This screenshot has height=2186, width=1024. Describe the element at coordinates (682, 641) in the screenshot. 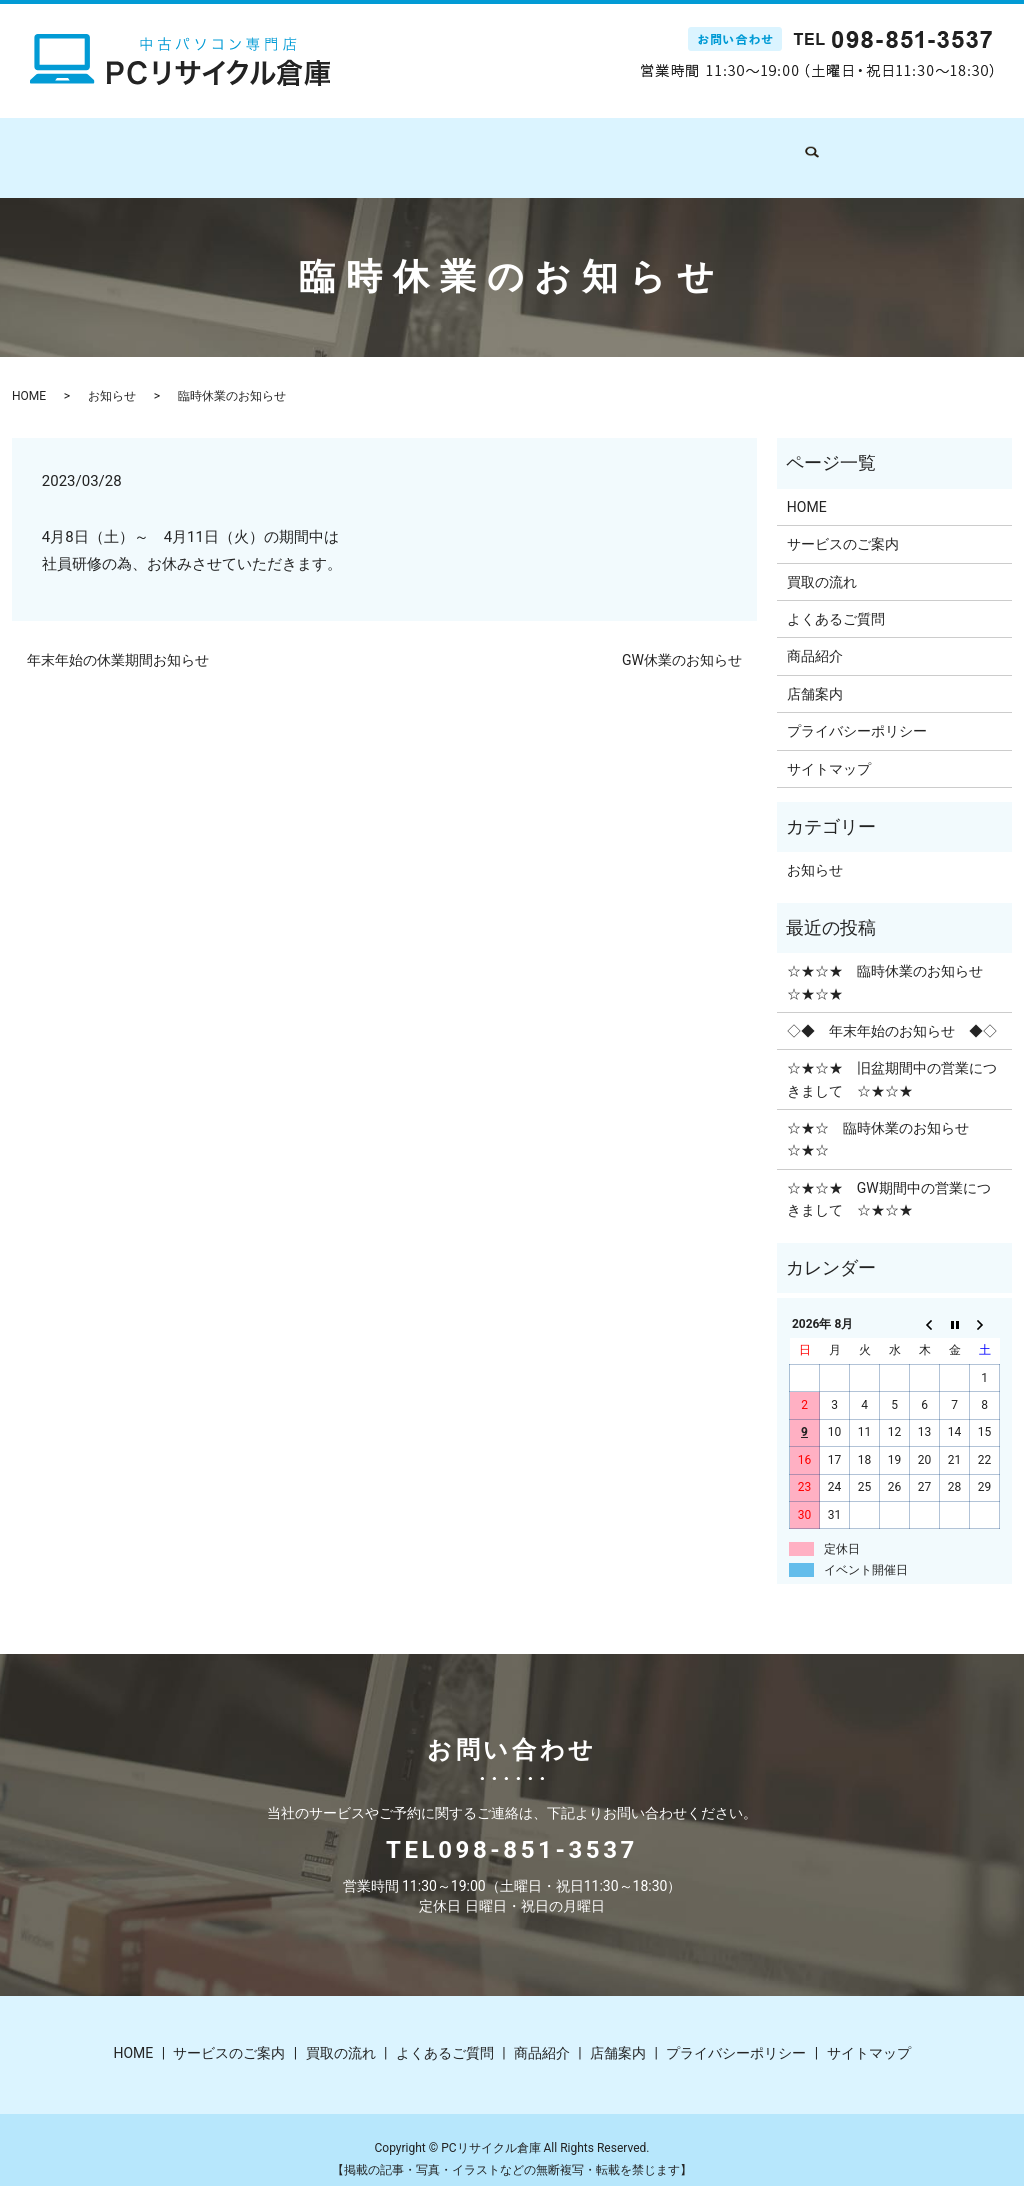

I see `GW休業のお知らせ` at that location.